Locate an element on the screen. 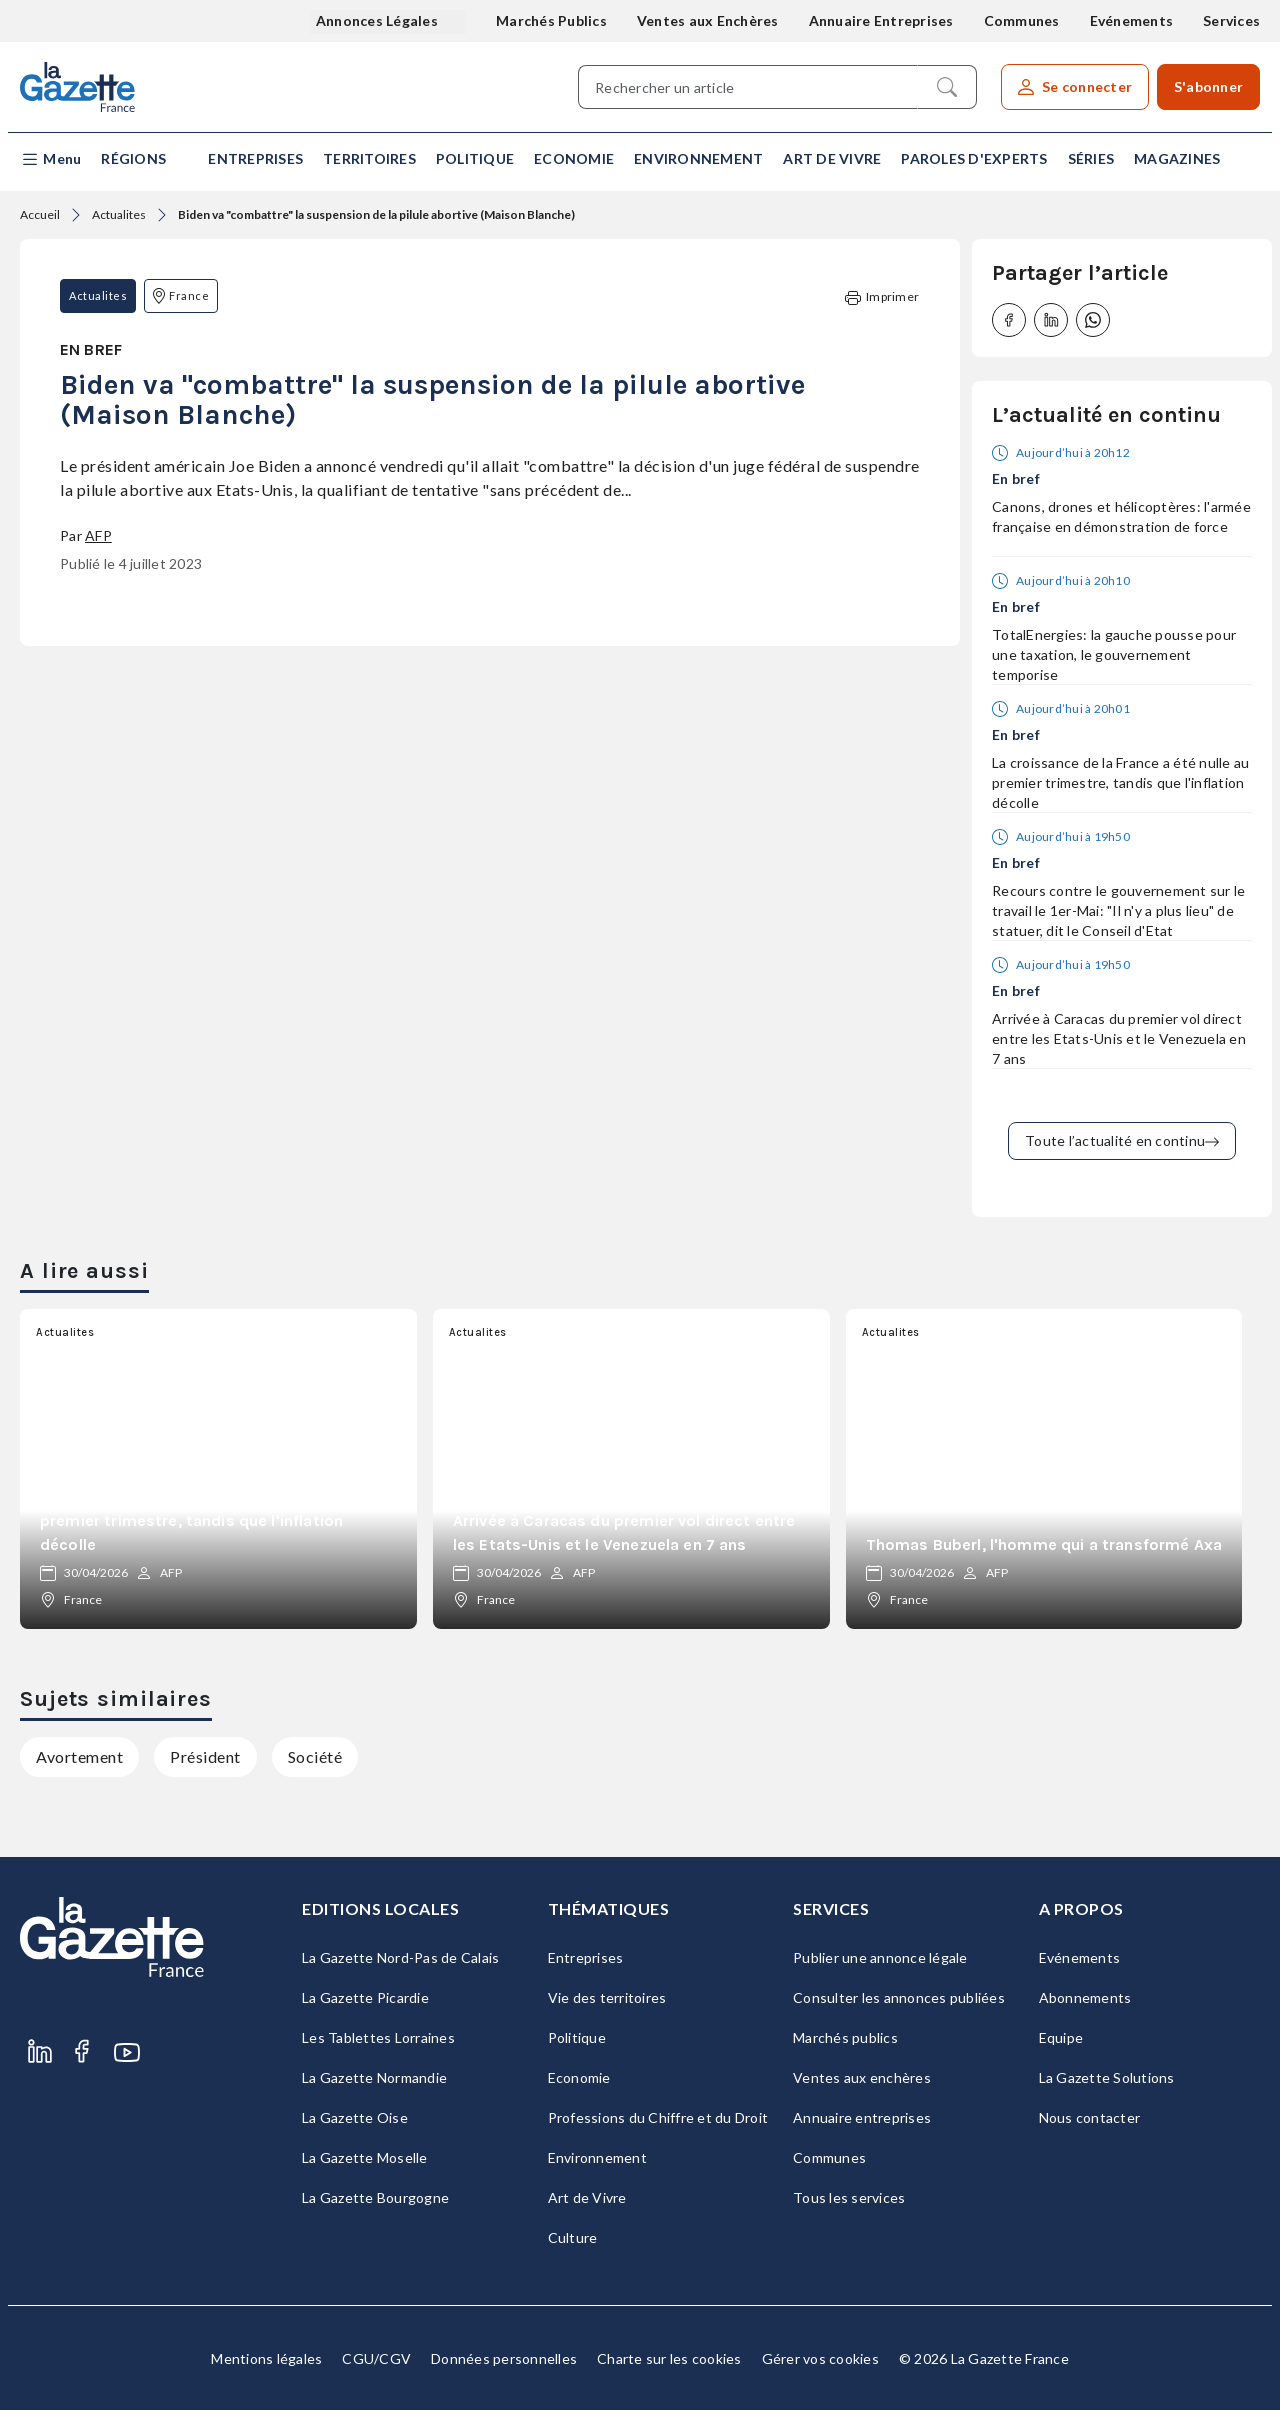  AFP is located at coordinates (98, 535).